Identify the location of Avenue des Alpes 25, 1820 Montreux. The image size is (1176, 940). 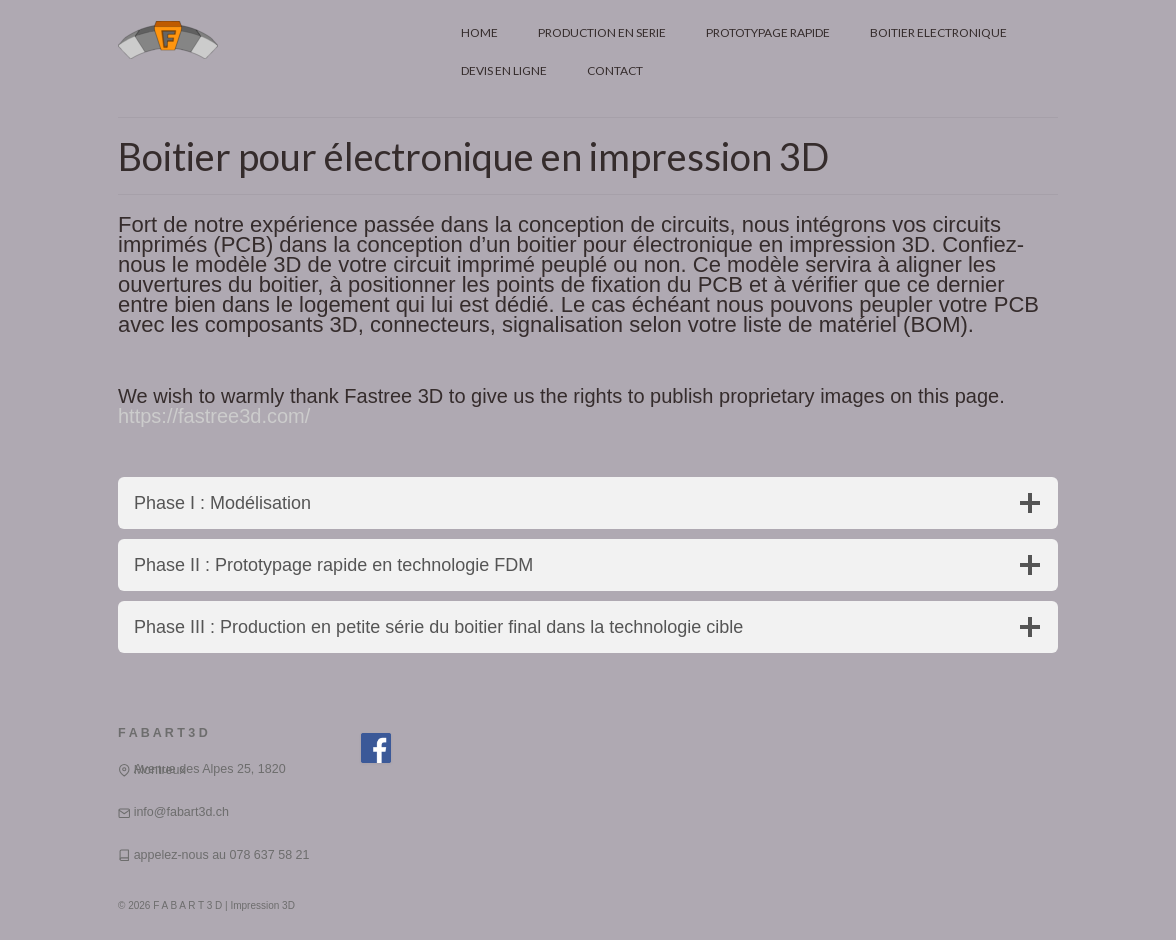
(210, 769).